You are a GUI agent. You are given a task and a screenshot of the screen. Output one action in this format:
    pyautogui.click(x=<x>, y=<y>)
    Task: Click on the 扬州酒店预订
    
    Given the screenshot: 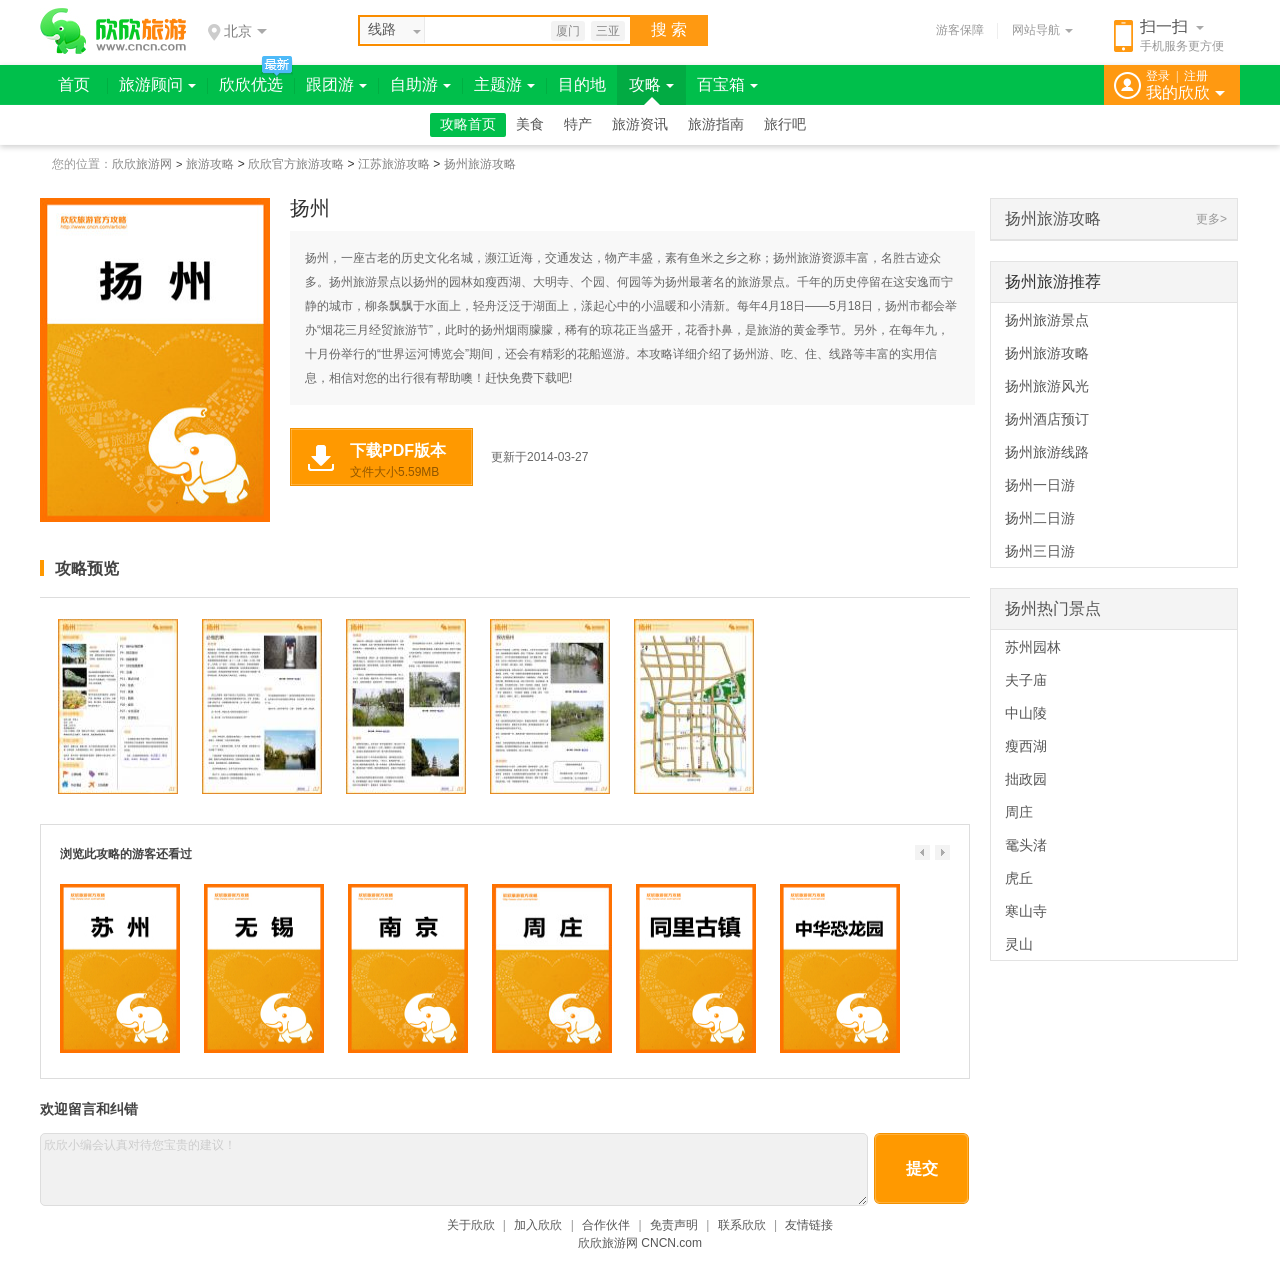 What is the action you would take?
    pyautogui.click(x=1047, y=419)
    